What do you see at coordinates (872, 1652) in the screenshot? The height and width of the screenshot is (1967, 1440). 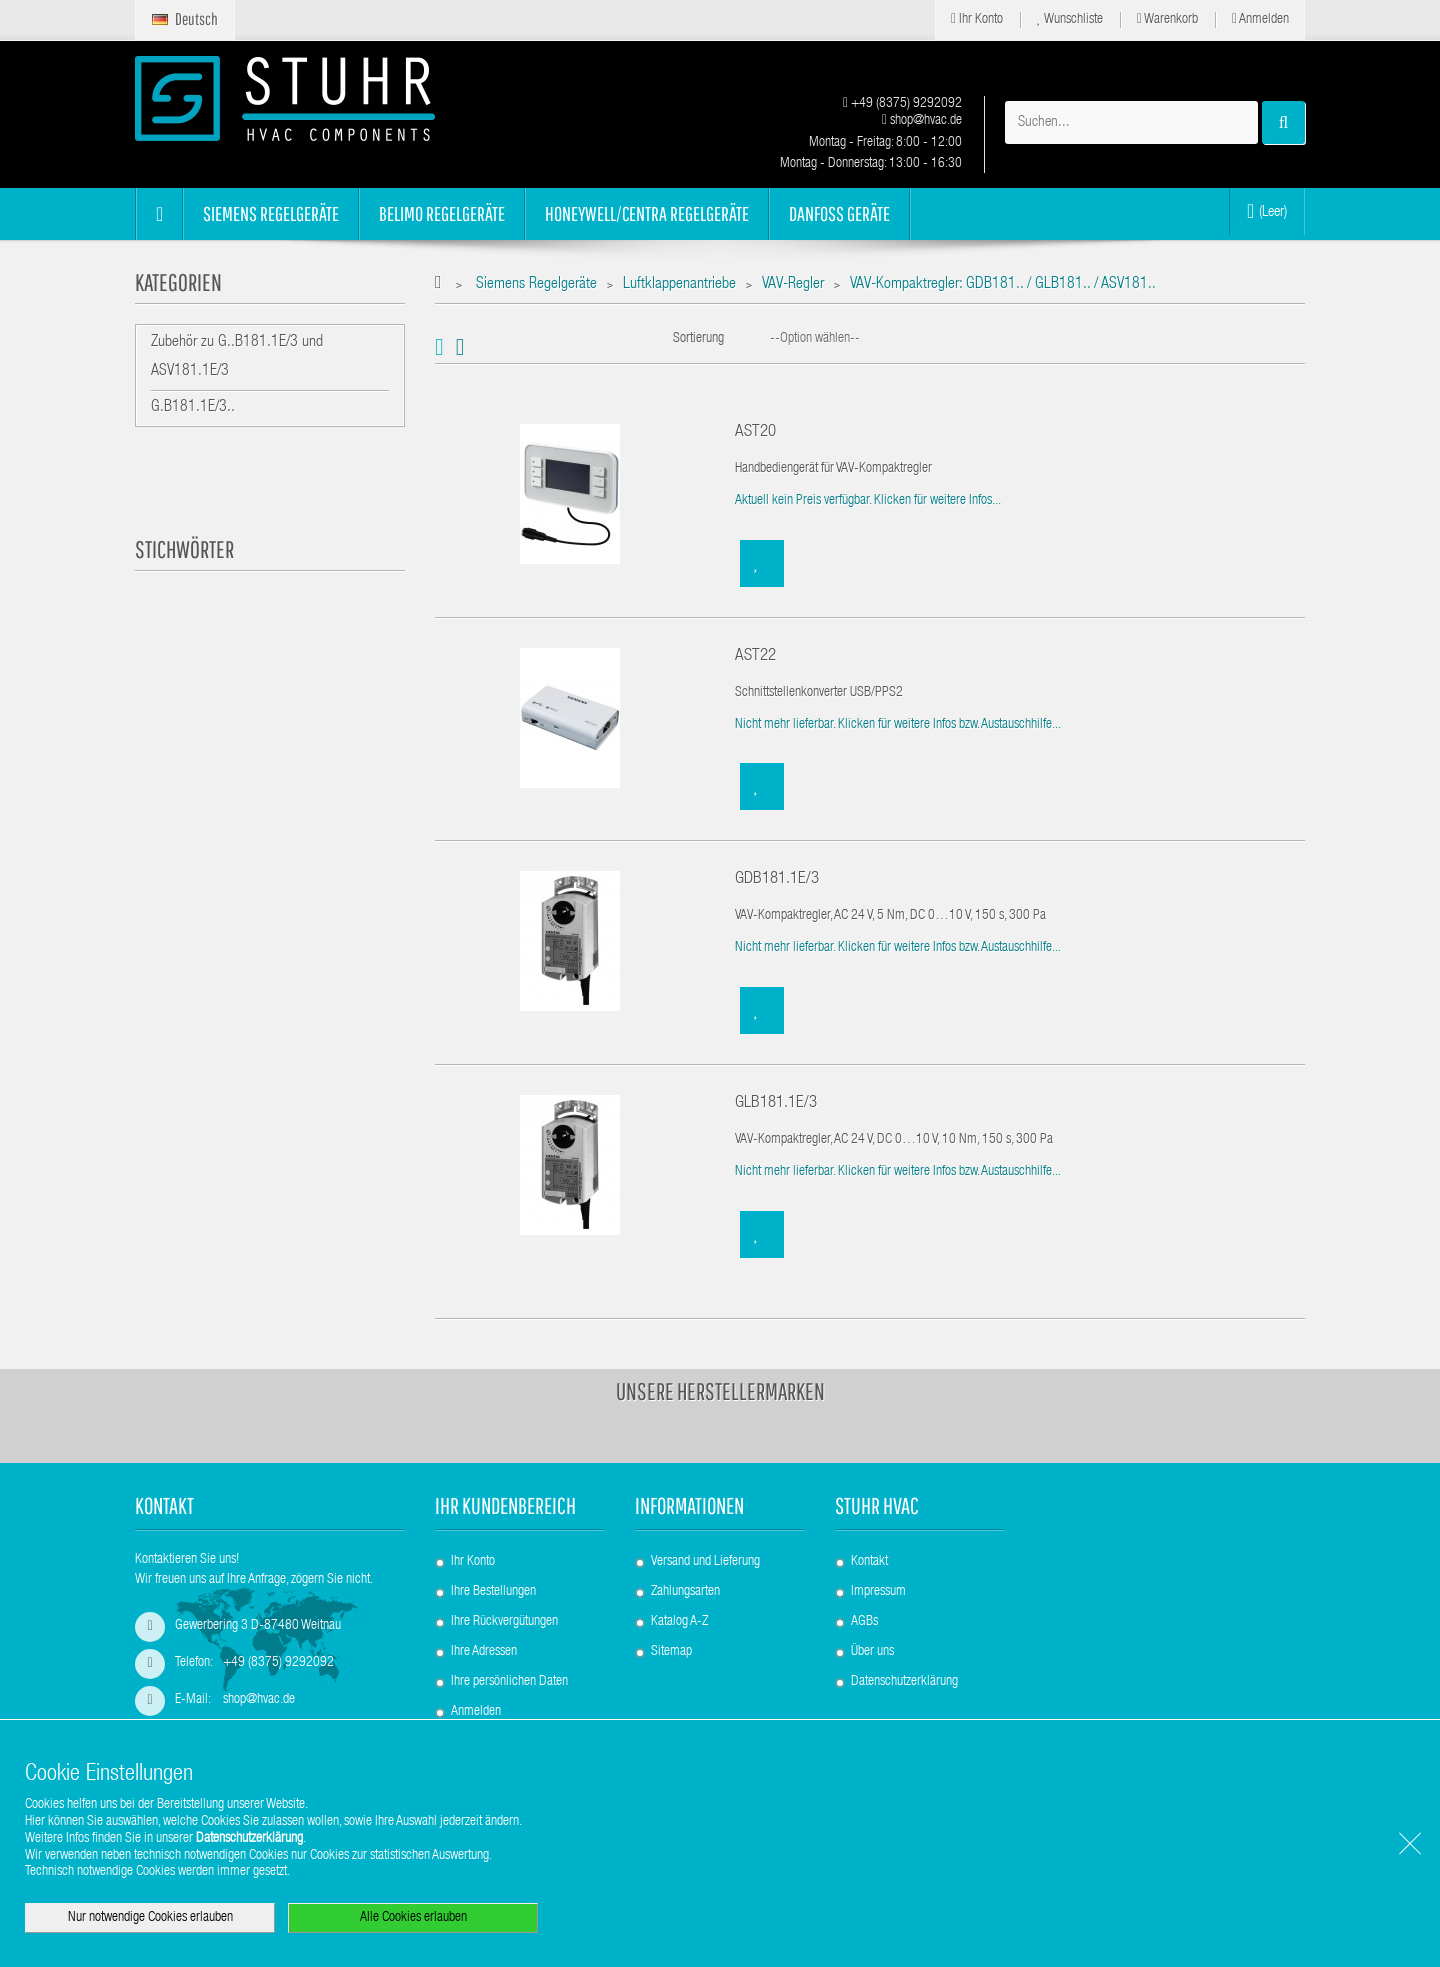 I see `Über uns` at bounding box center [872, 1652].